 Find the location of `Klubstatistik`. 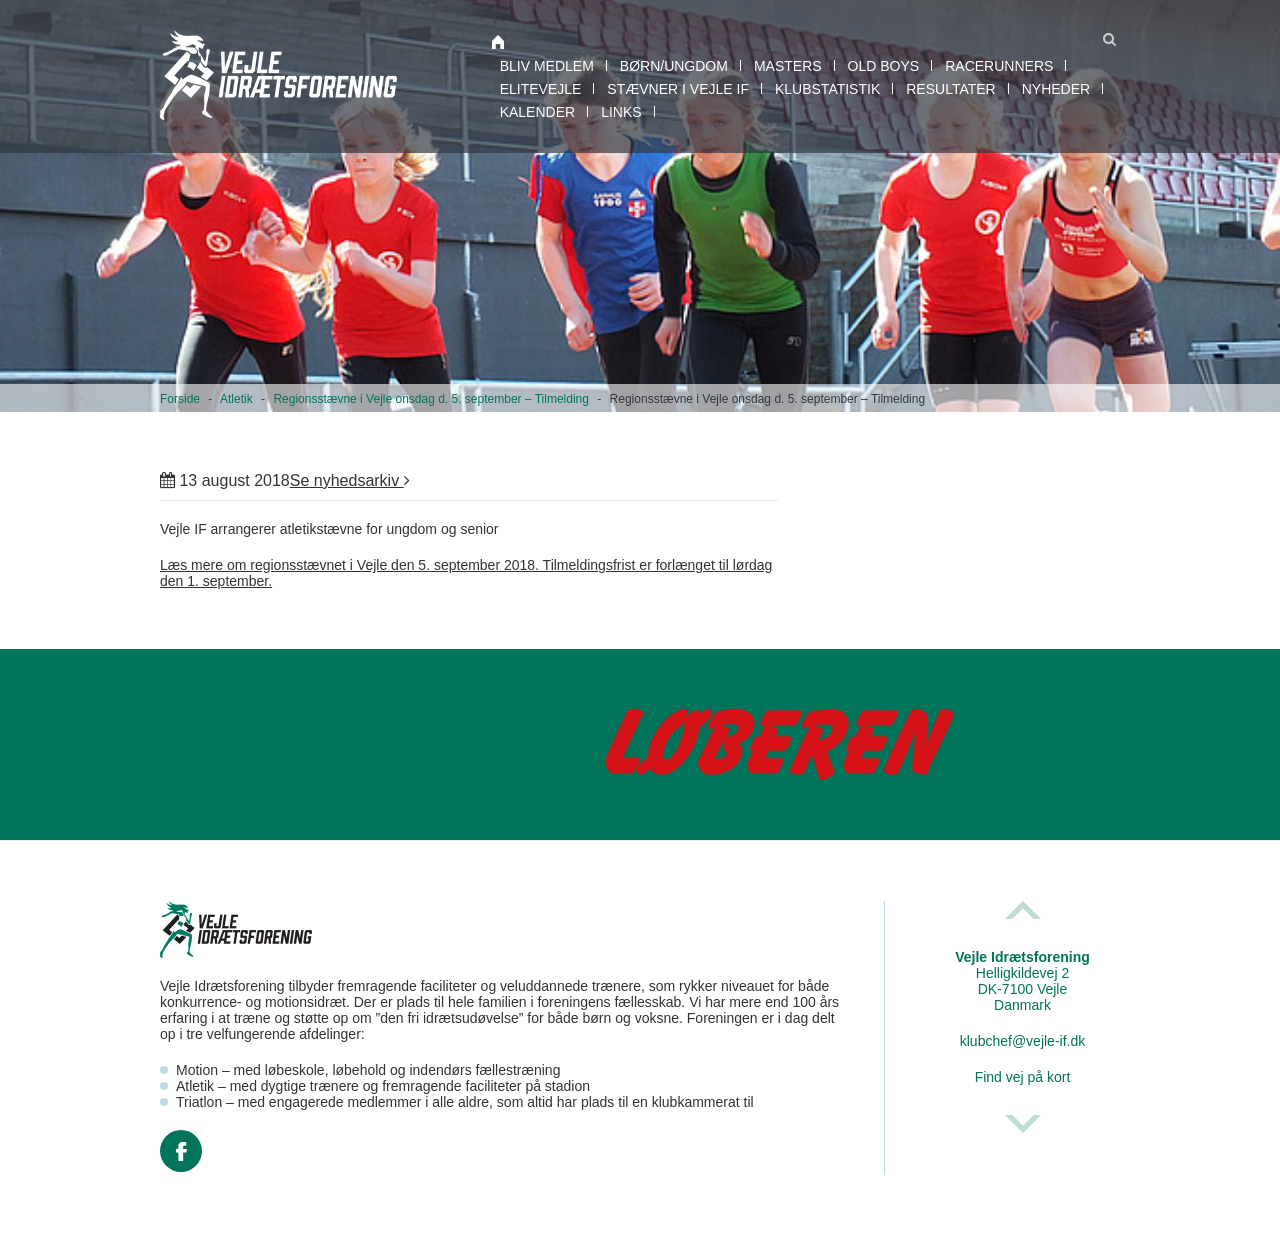

Klubstatistik is located at coordinates (827, 89).